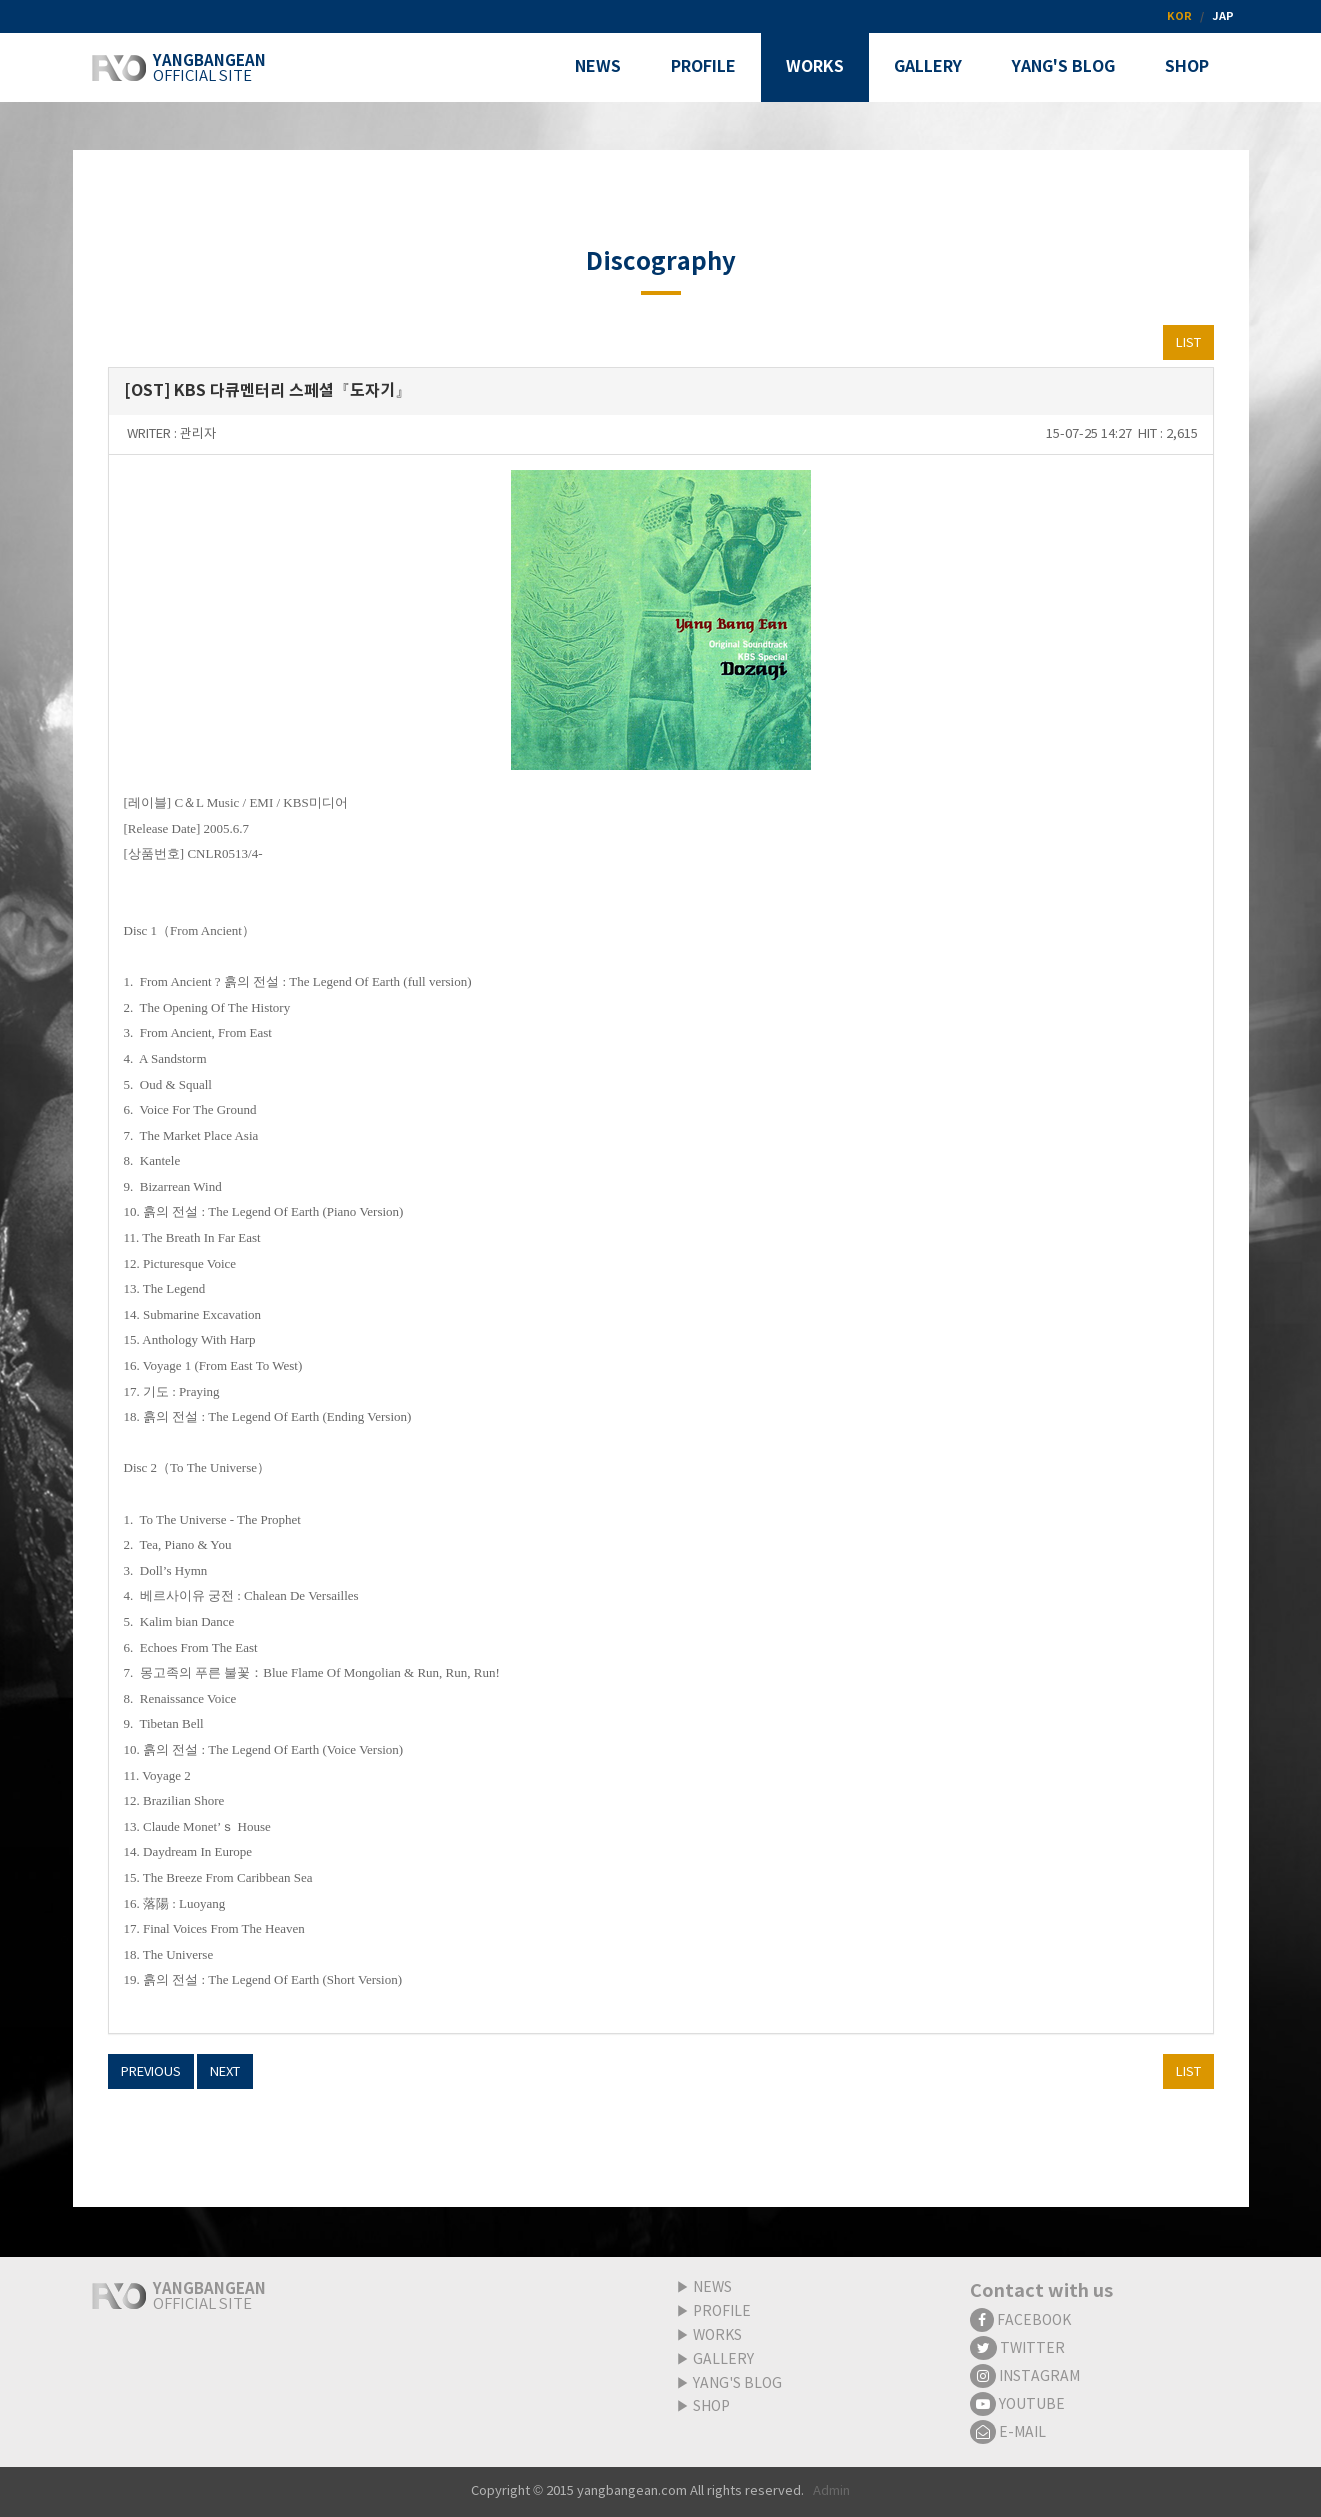 Image resolution: width=1321 pixels, height=2517 pixels. Describe the element at coordinates (1179, 16) in the screenshot. I see `KOR` at that location.